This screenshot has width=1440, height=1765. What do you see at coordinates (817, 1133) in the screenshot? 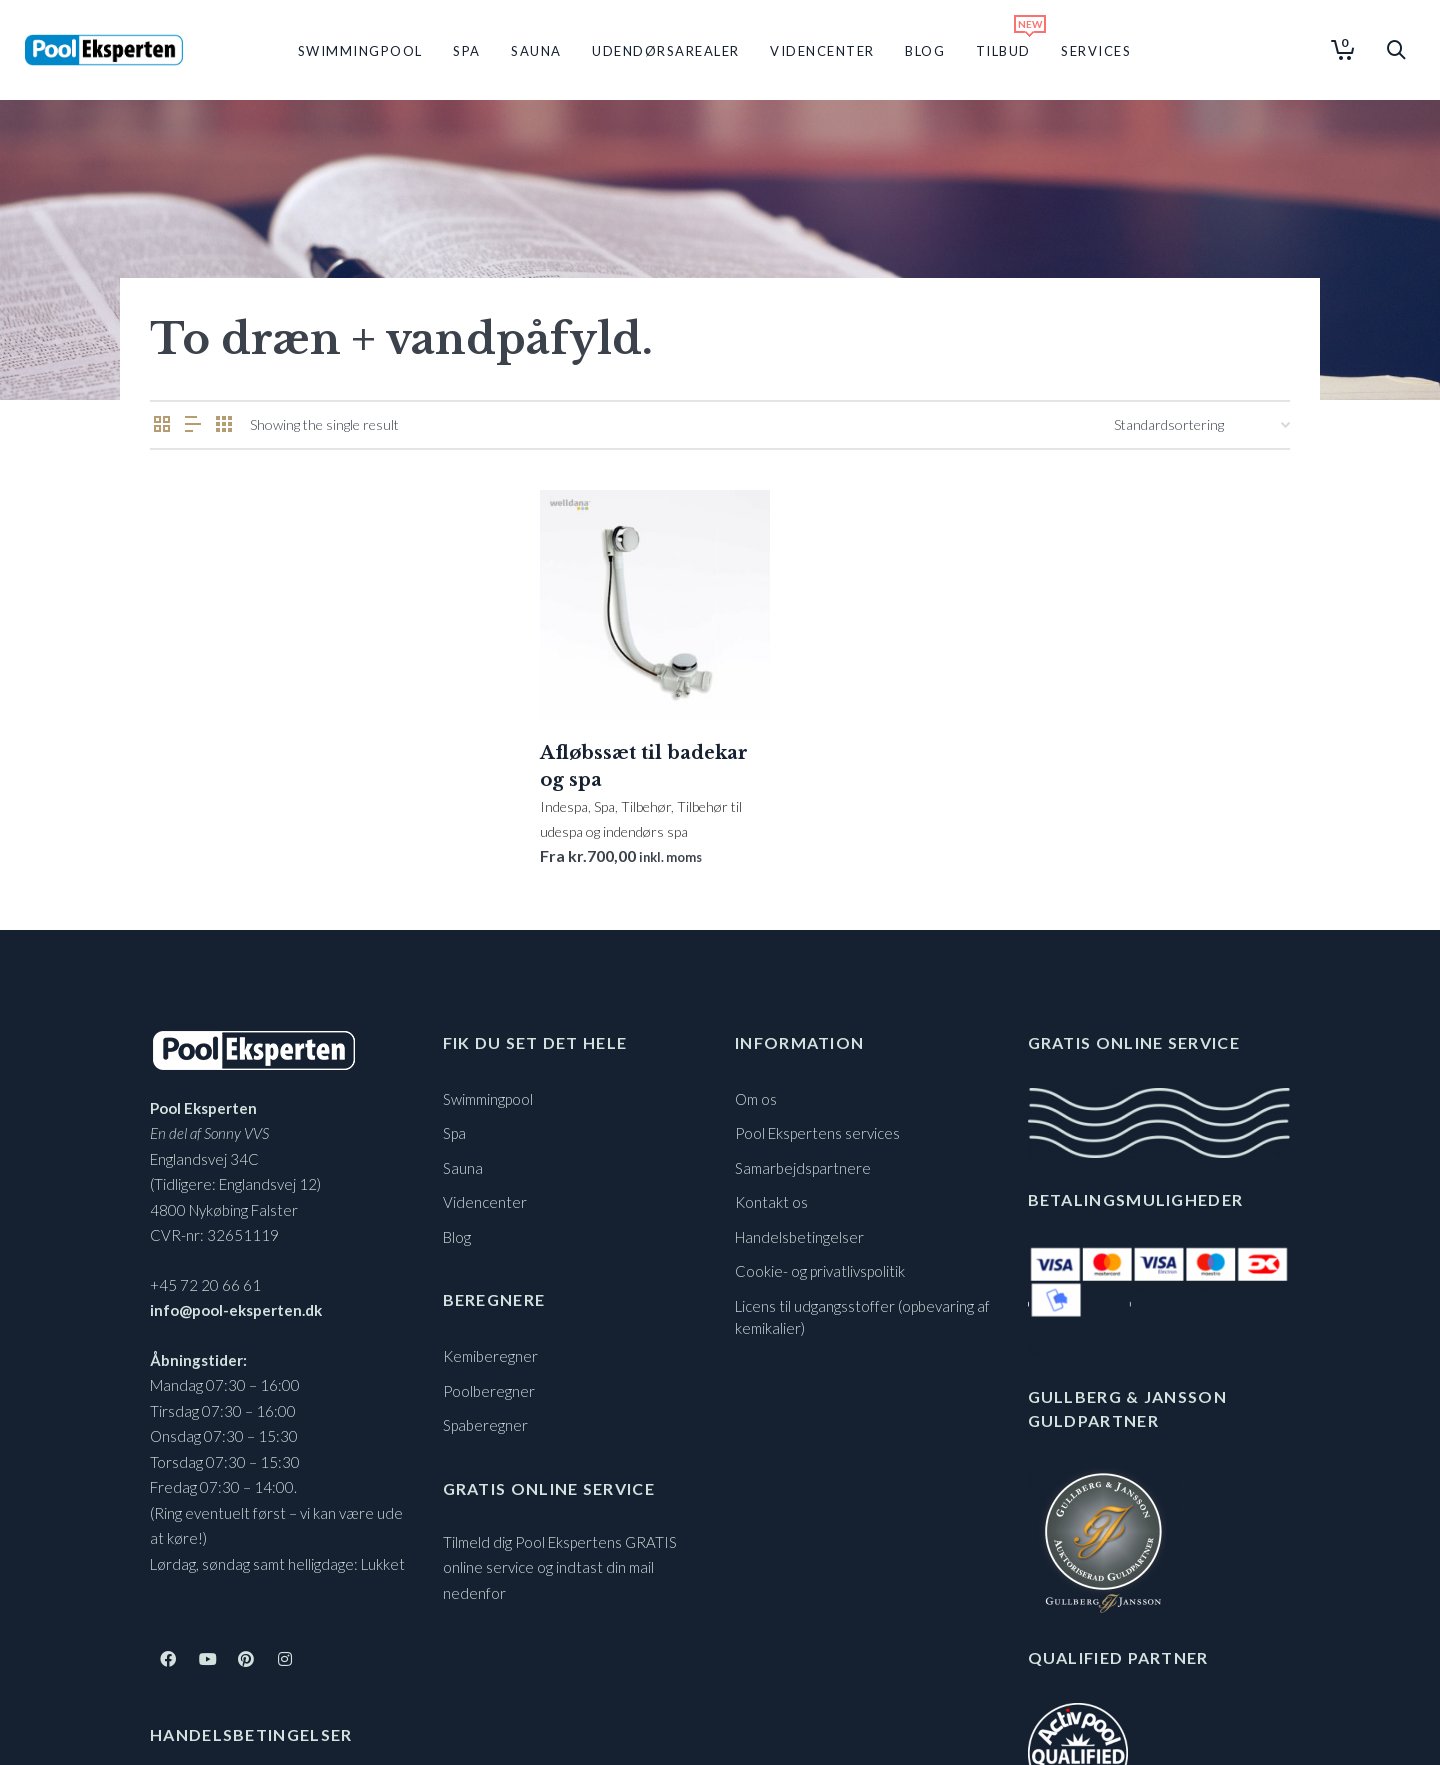
I see `Pool Ekspertens services` at bounding box center [817, 1133].